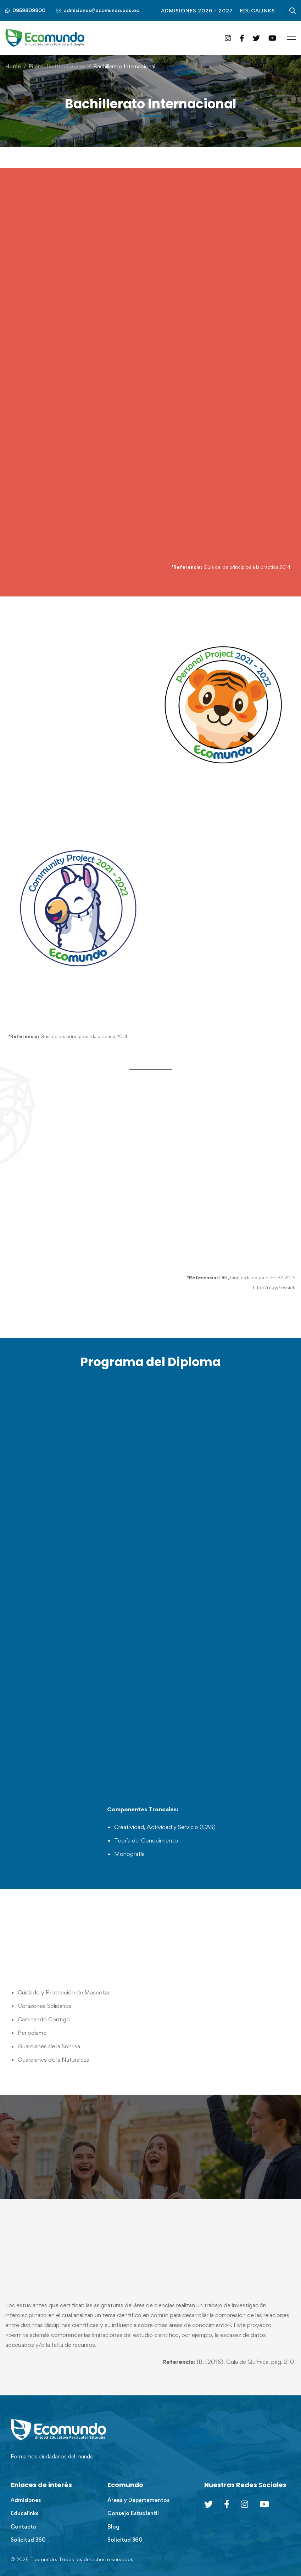  I want to click on Home, so click(13, 66).